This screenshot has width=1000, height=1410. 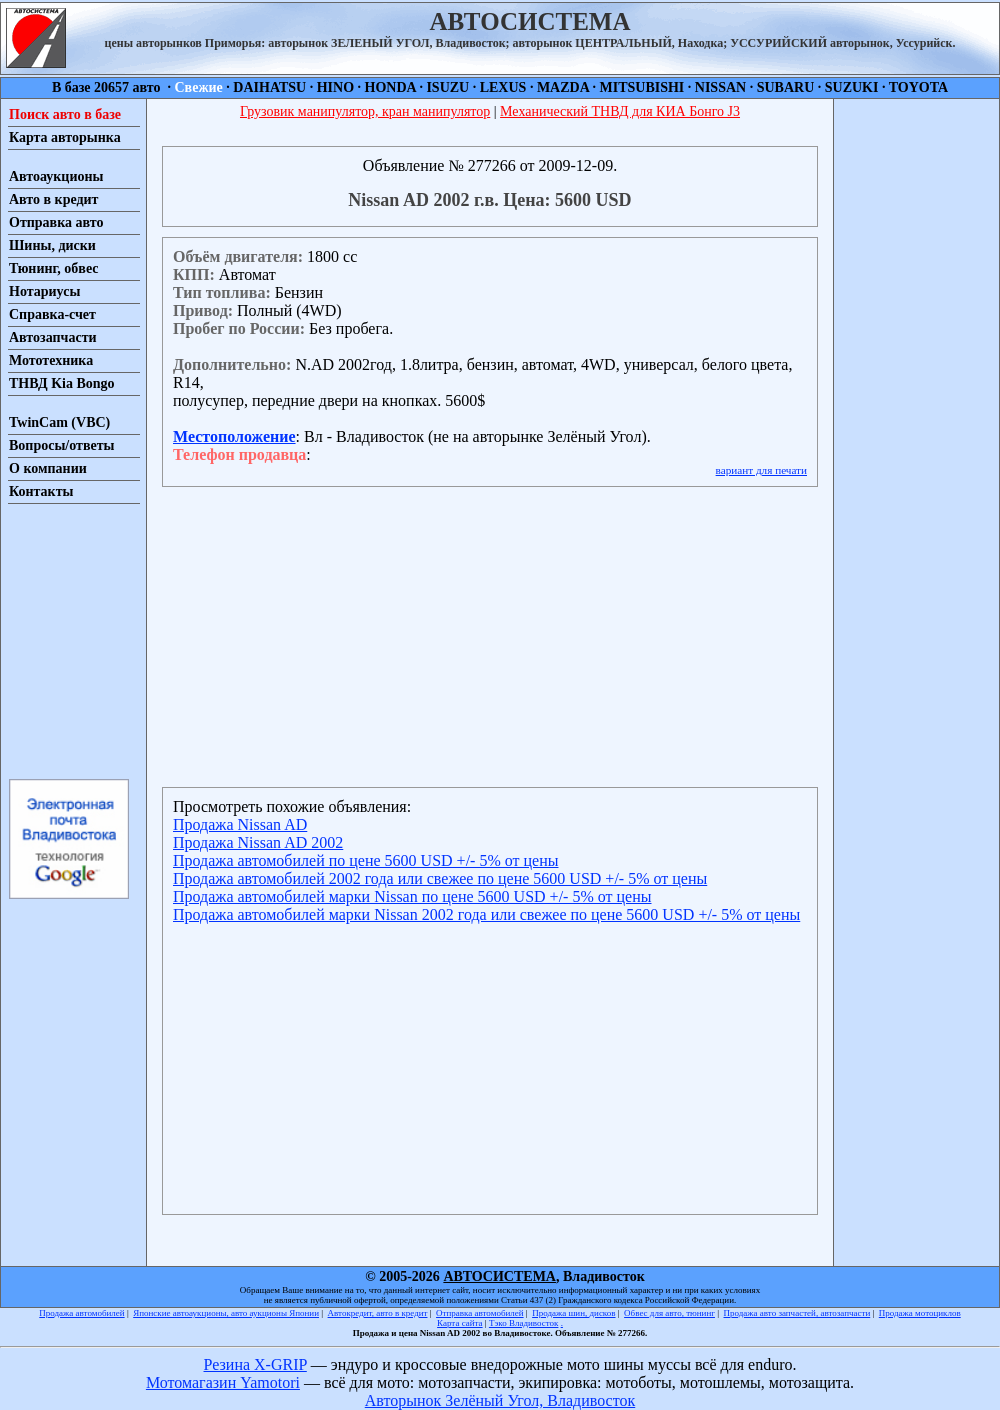 I want to click on Продажа мотоциклов, so click(x=920, y=1313).